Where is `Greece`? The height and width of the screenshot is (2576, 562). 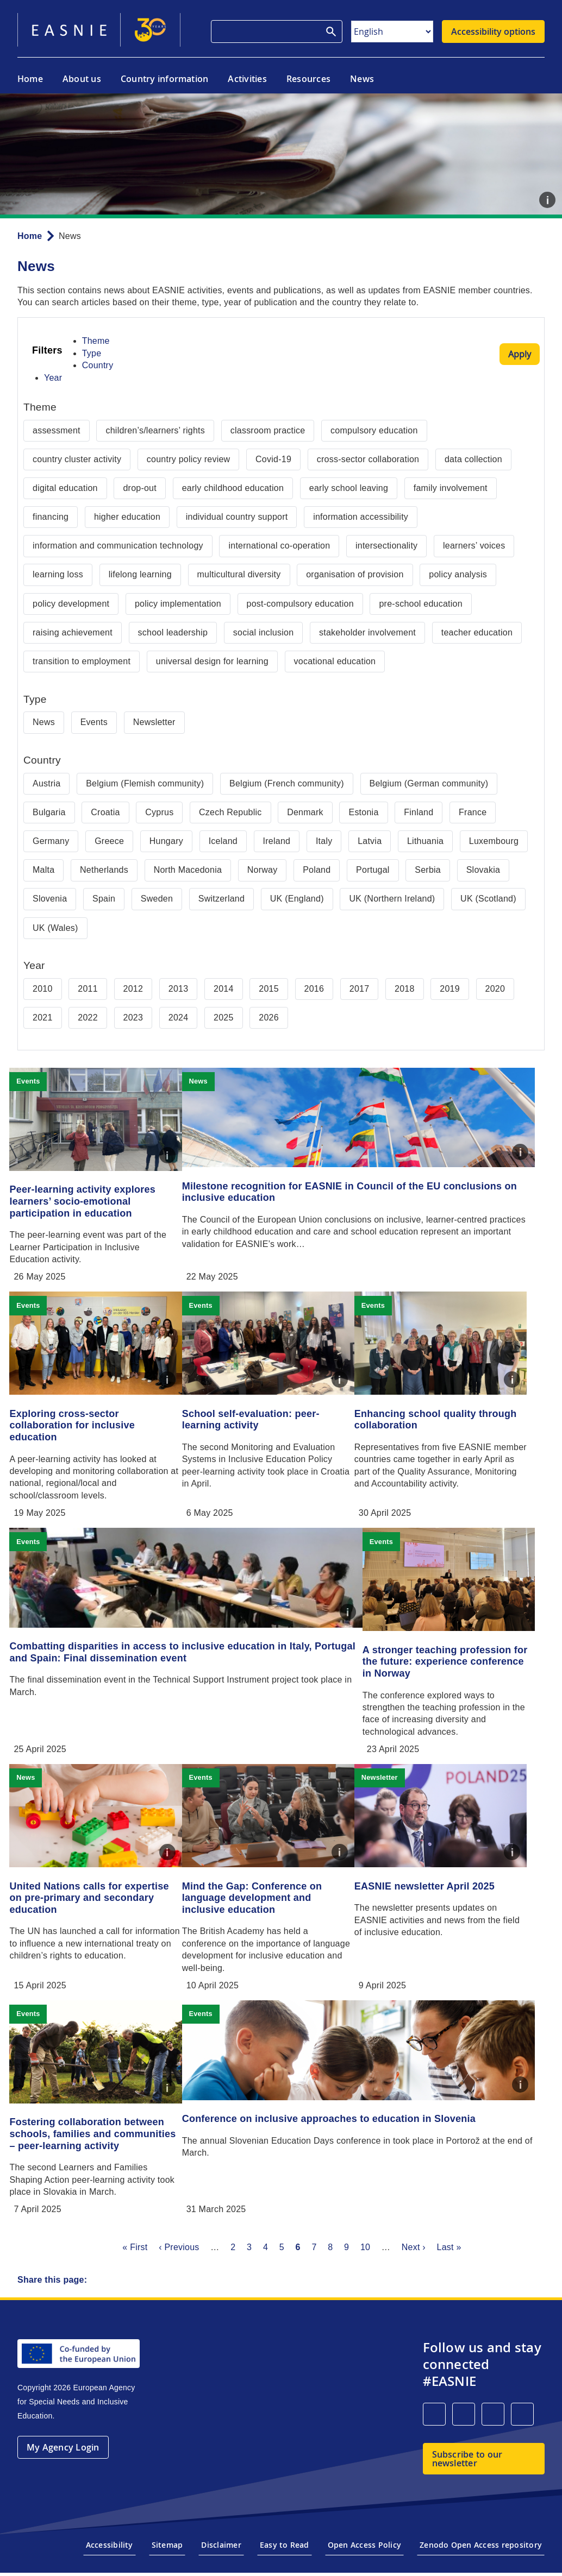 Greece is located at coordinates (109, 841).